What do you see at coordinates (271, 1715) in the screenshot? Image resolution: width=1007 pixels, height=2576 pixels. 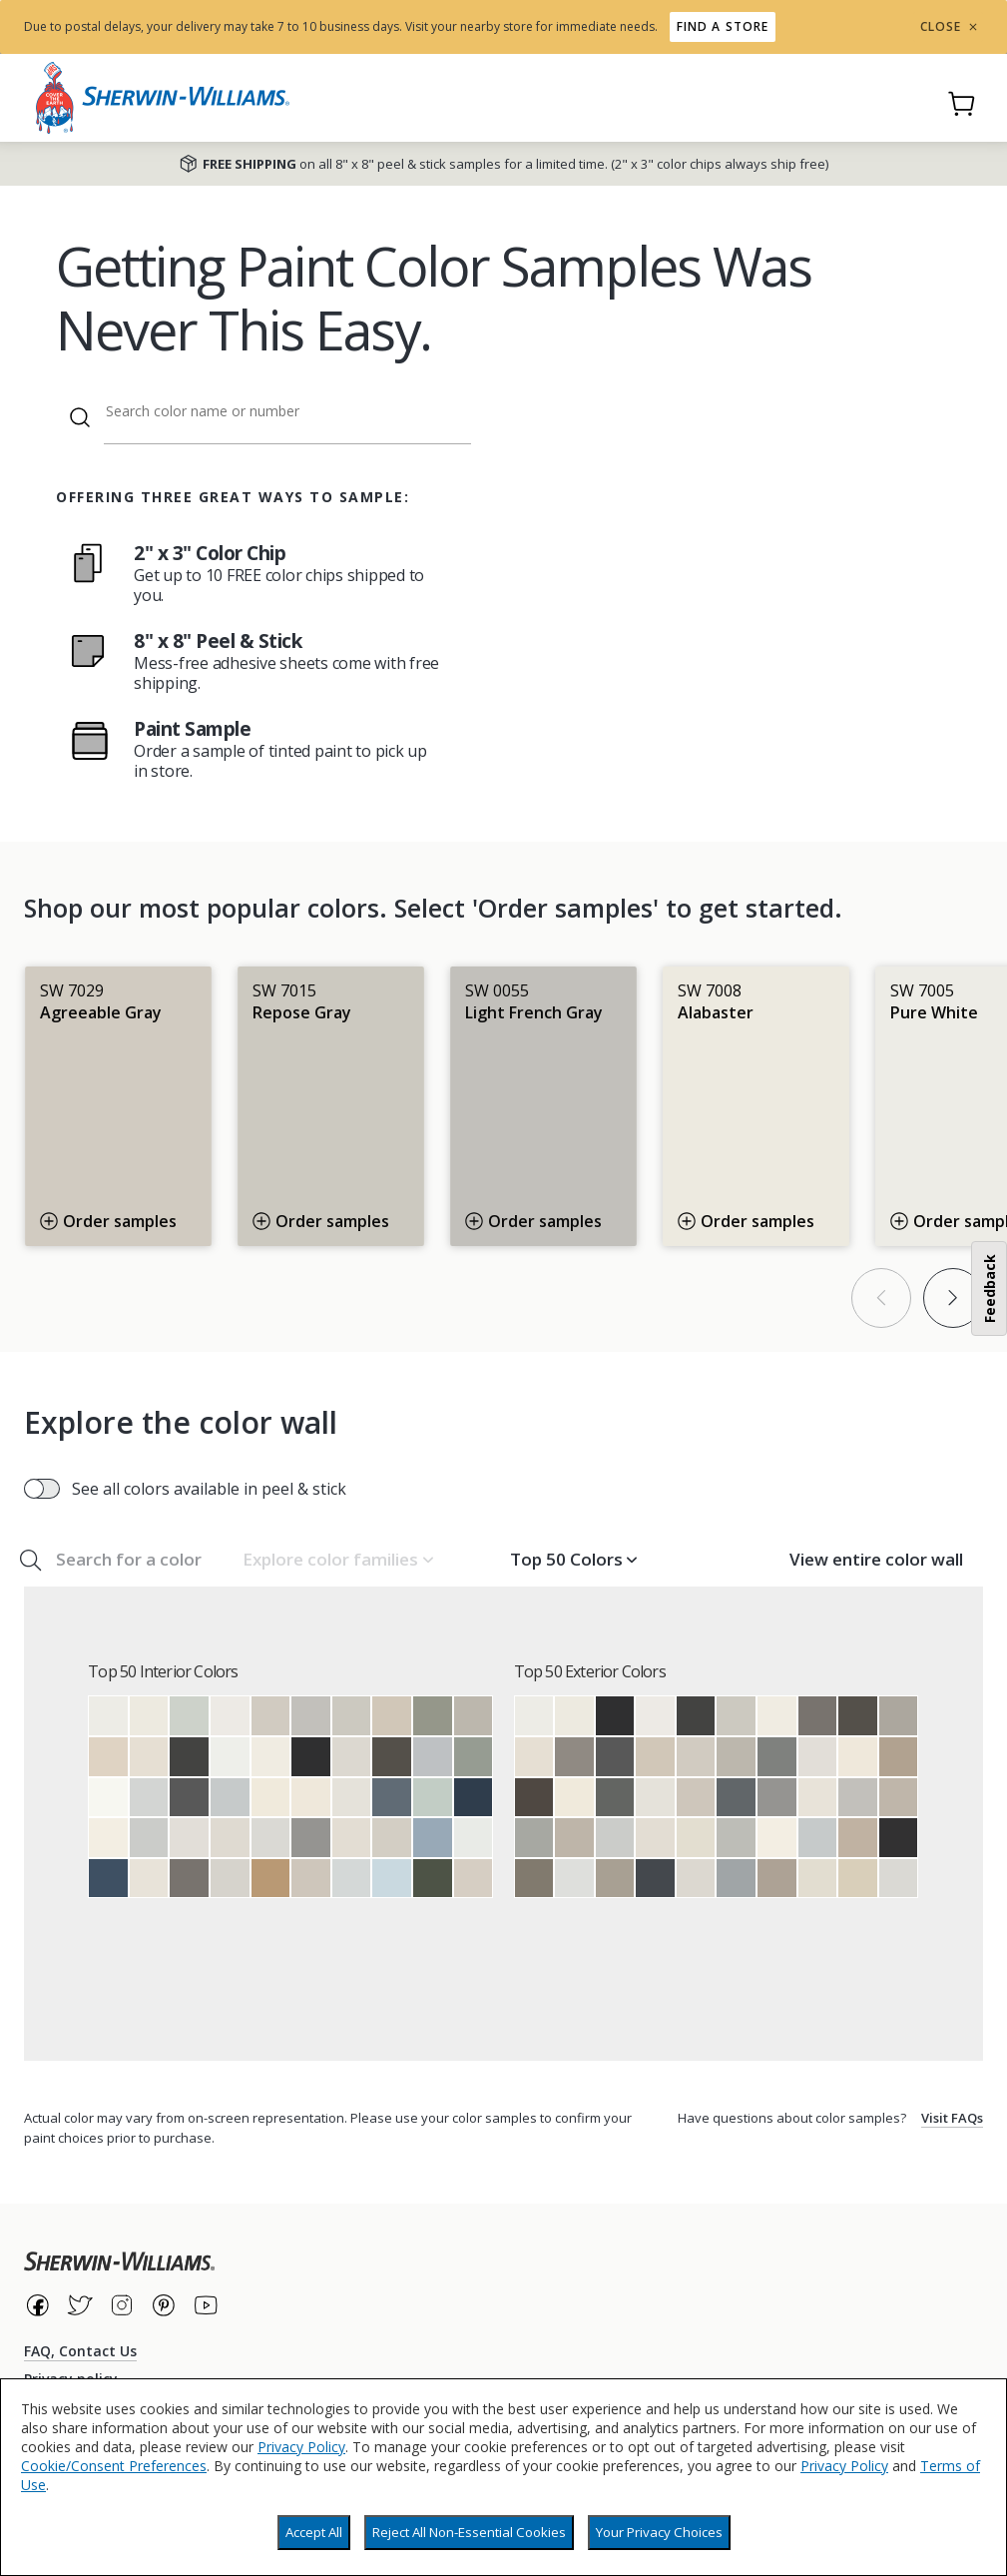 I see `[Agreeable Gray]` at bounding box center [271, 1715].